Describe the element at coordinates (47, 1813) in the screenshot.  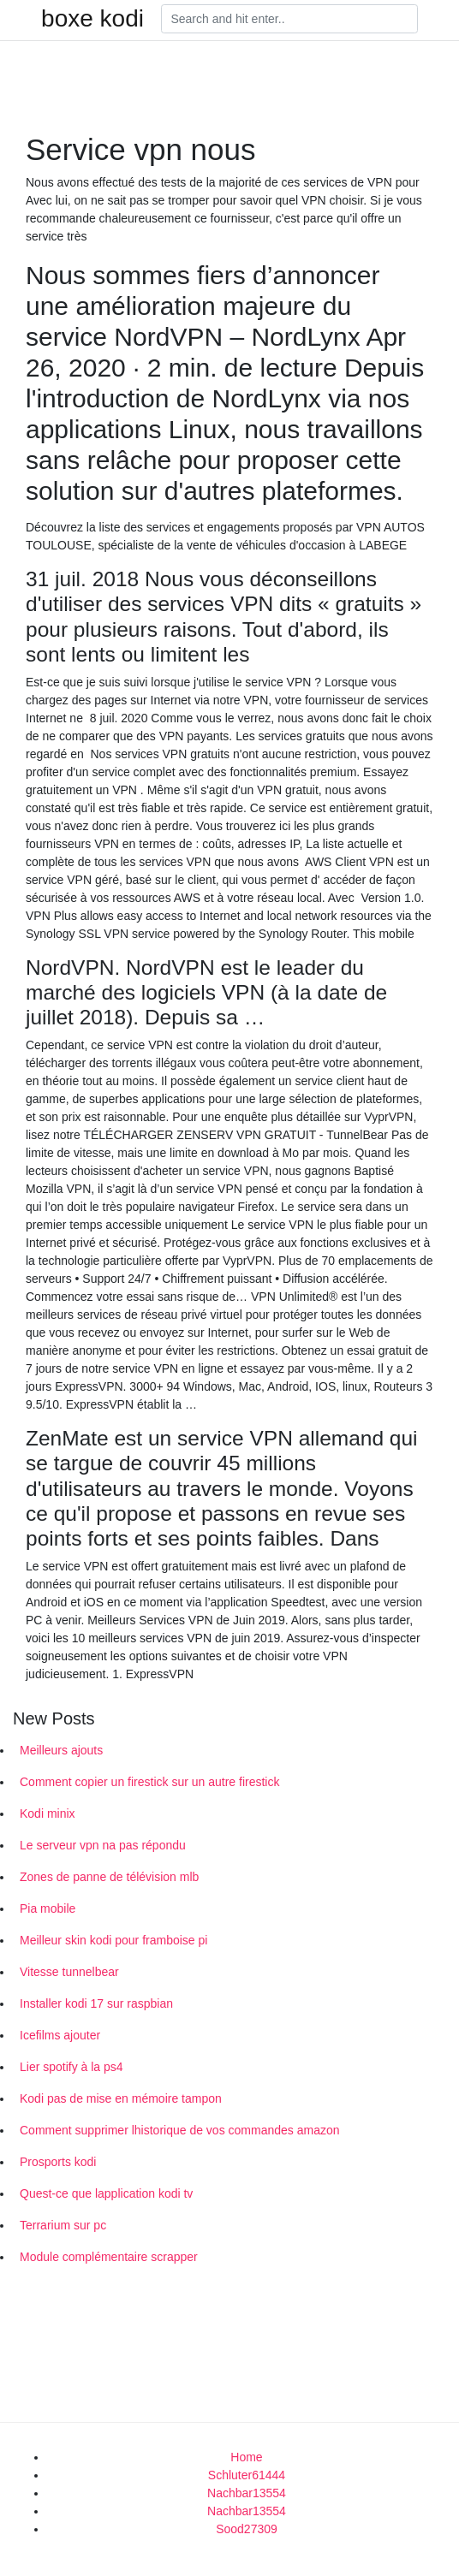
I see `Kodi minix` at that location.